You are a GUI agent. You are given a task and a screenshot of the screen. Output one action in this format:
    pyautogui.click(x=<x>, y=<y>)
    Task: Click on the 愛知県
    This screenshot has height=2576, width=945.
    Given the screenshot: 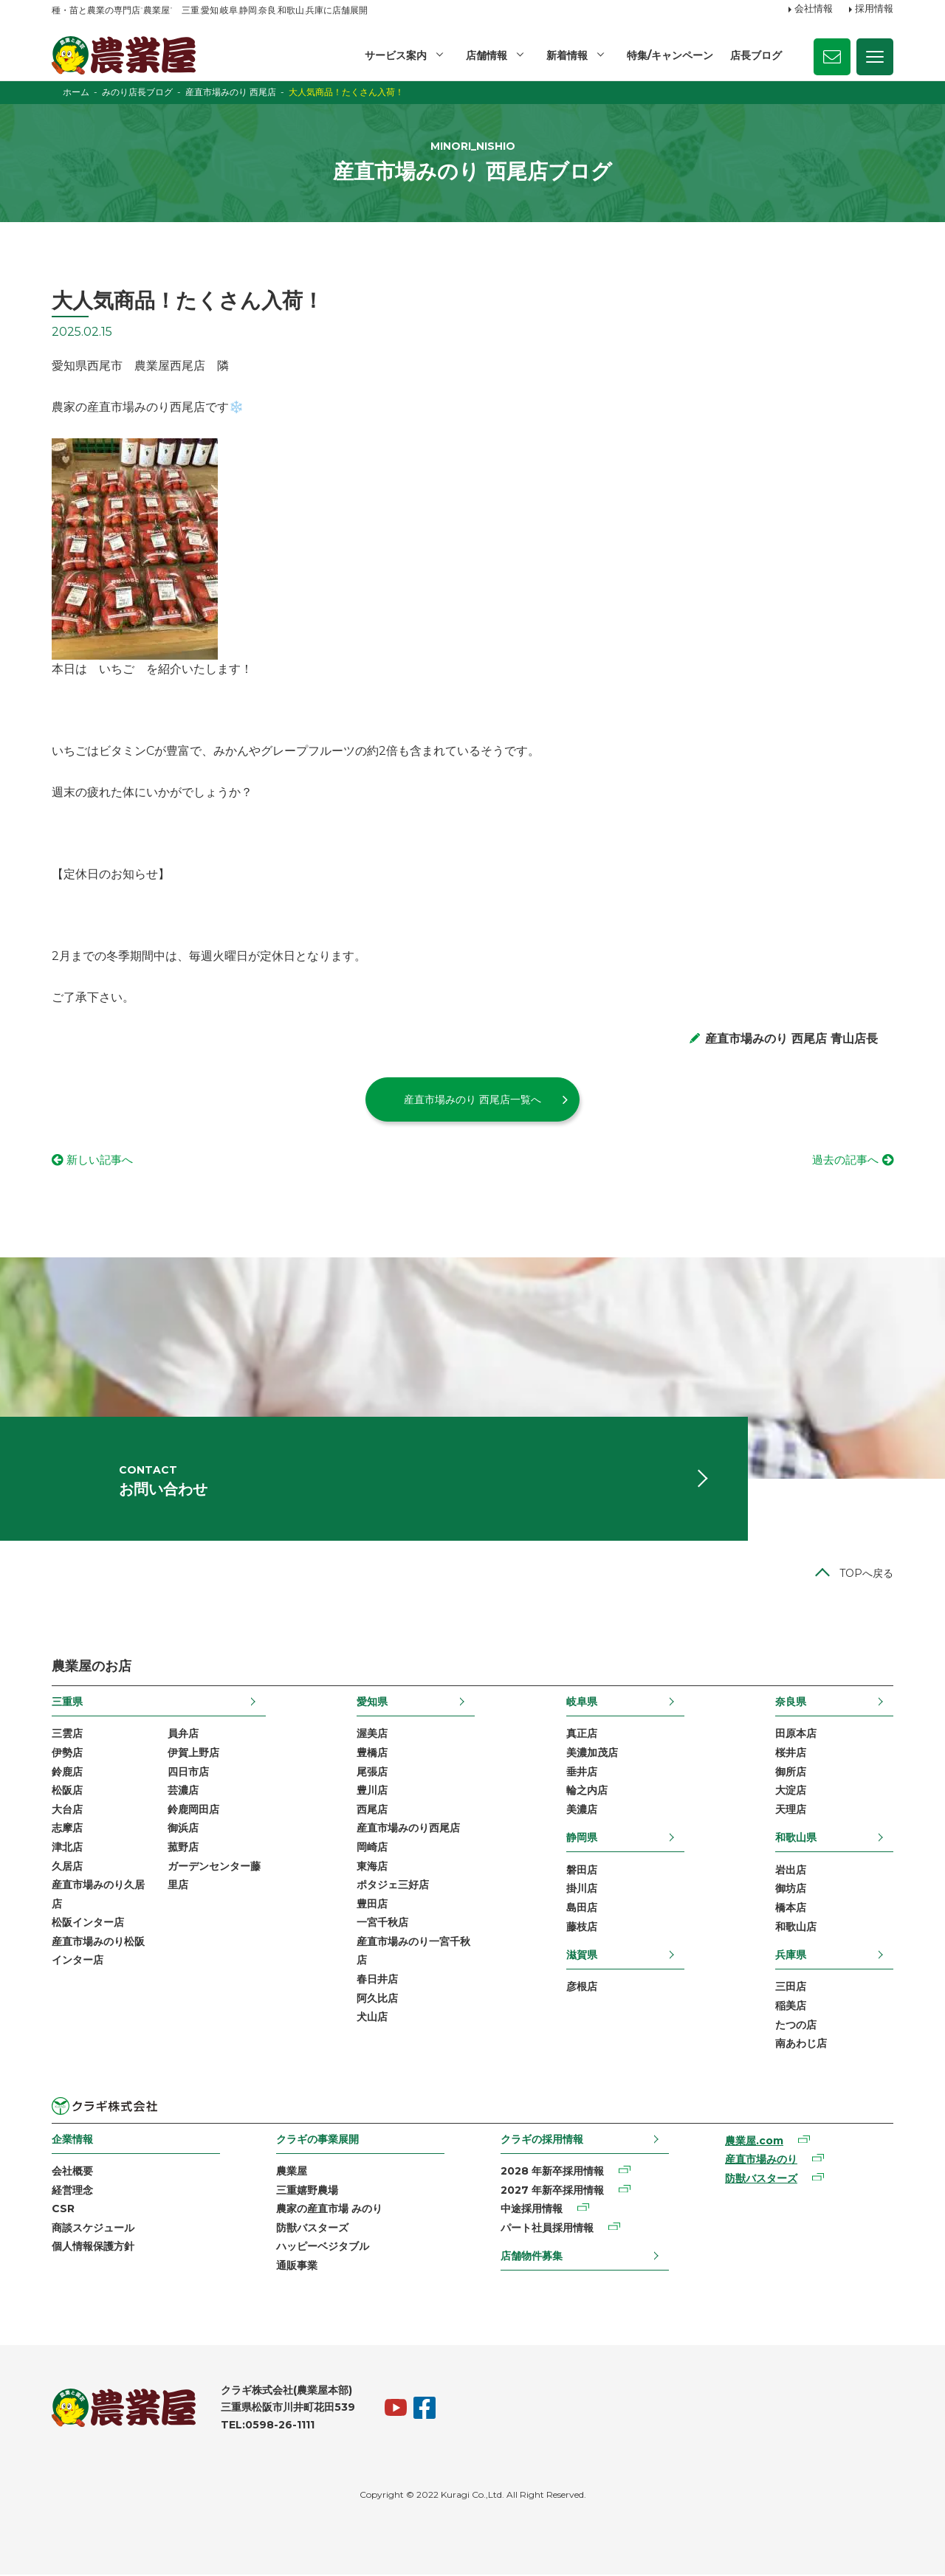 What is the action you would take?
    pyautogui.click(x=372, y=1703)
    